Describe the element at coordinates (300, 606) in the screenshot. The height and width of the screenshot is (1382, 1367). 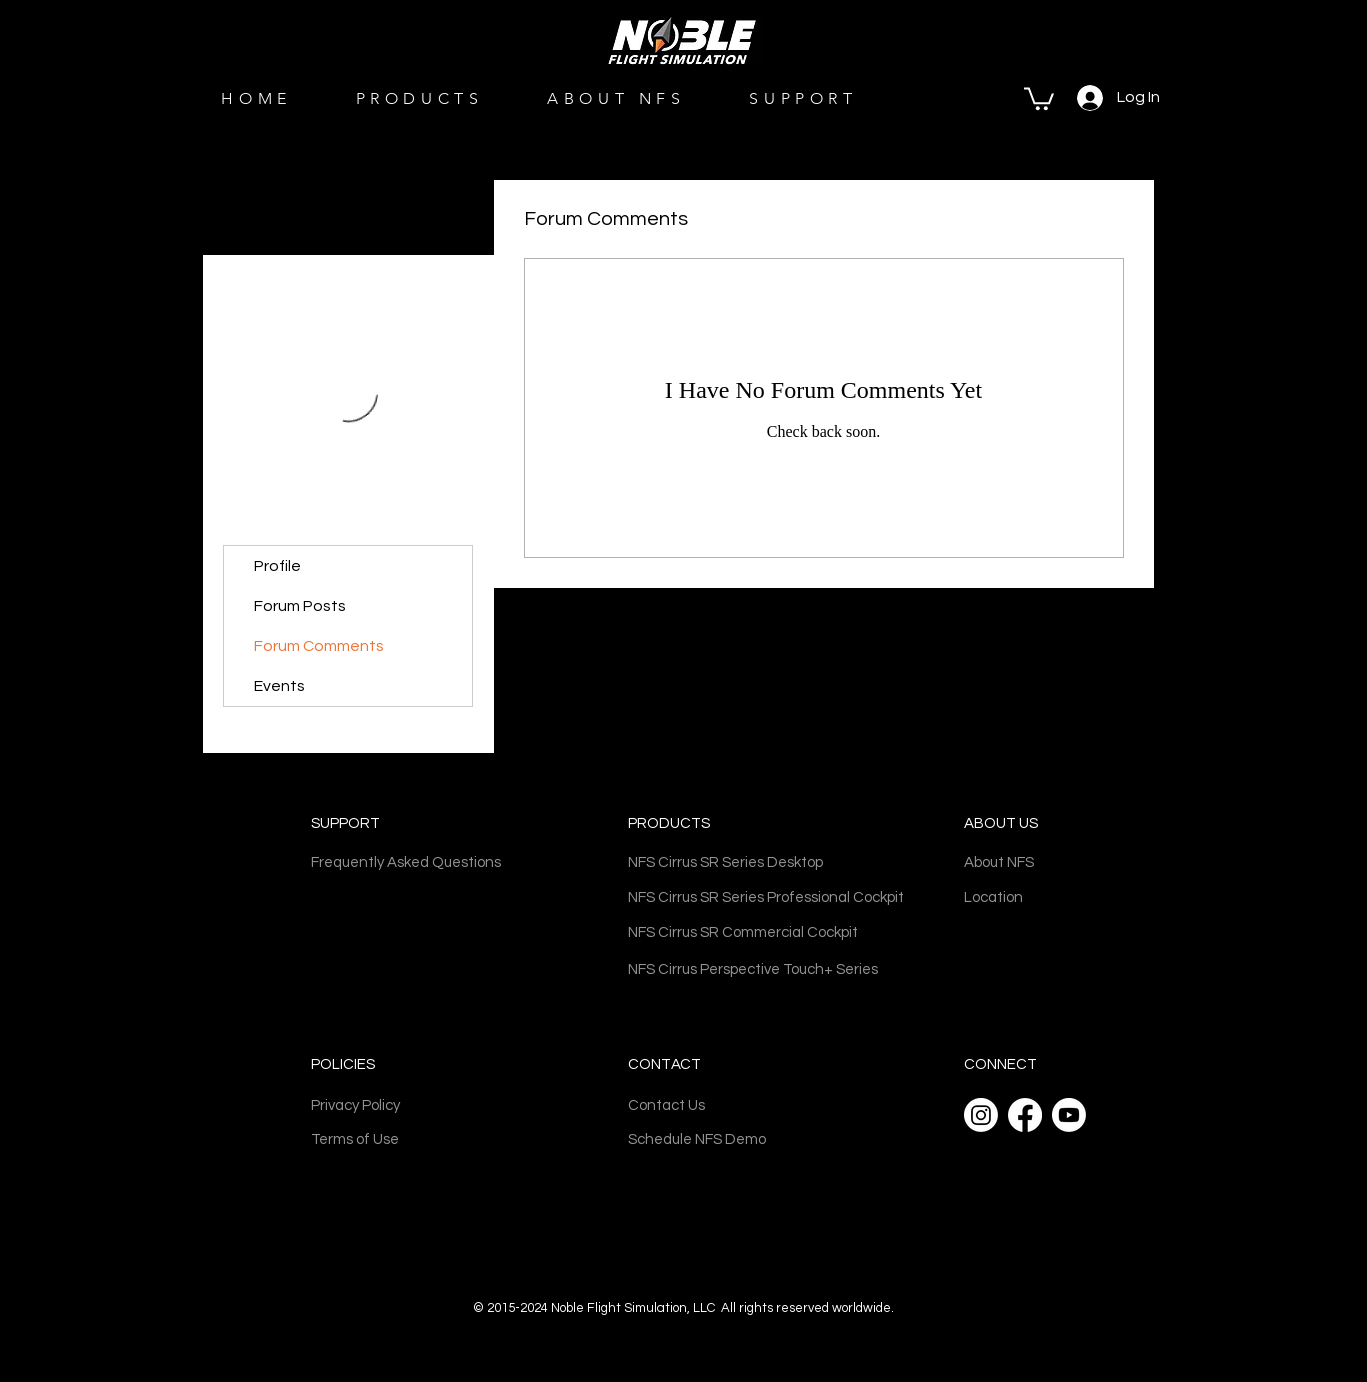
I see `Forum Posts` at that location.